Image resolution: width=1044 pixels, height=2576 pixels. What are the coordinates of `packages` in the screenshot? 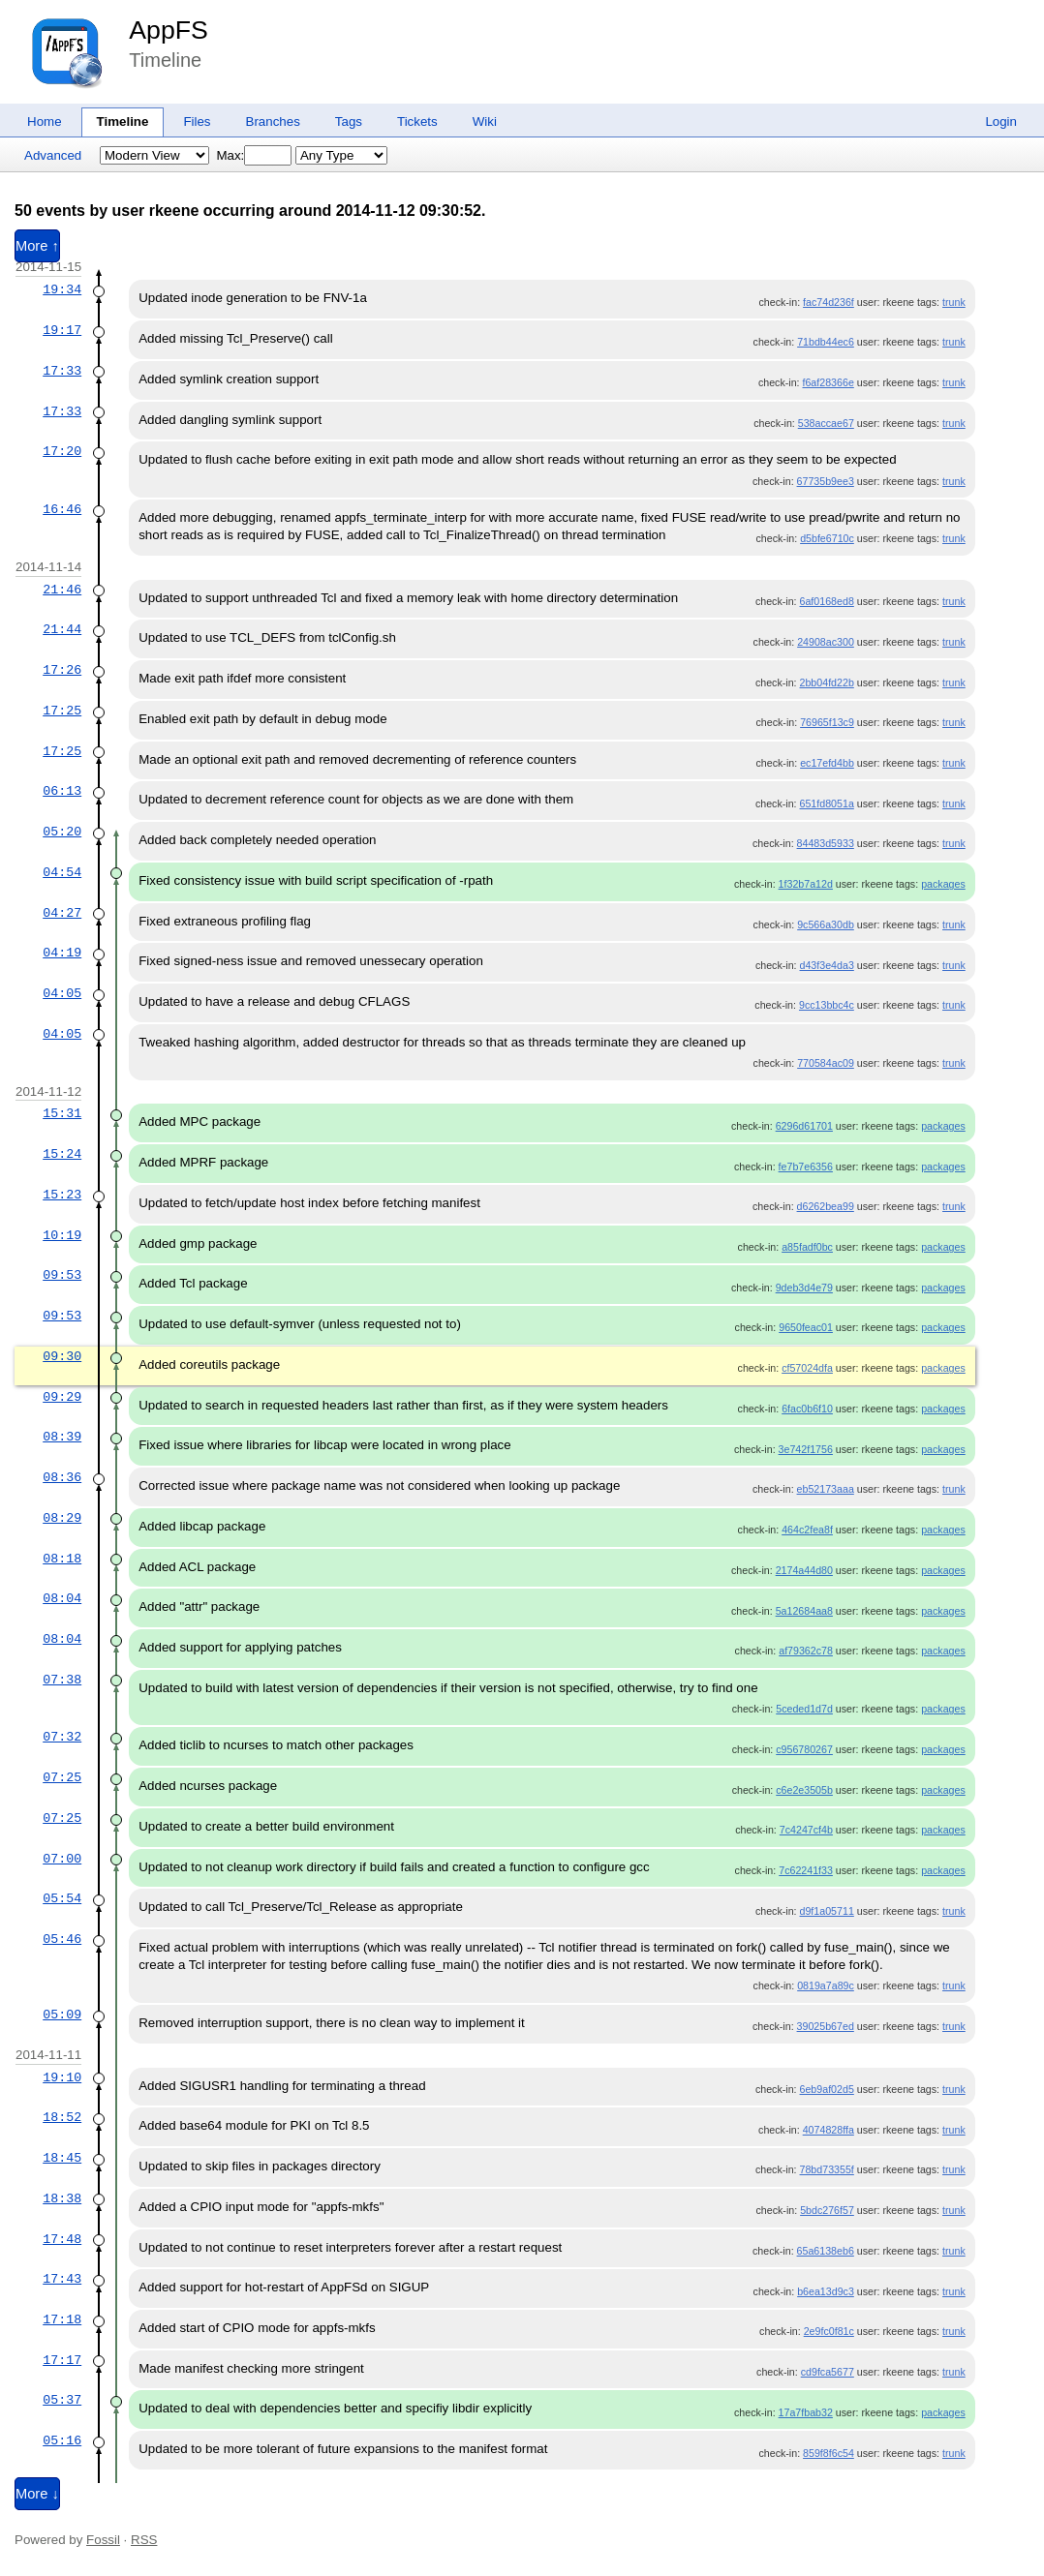 It's located at (943, 884).